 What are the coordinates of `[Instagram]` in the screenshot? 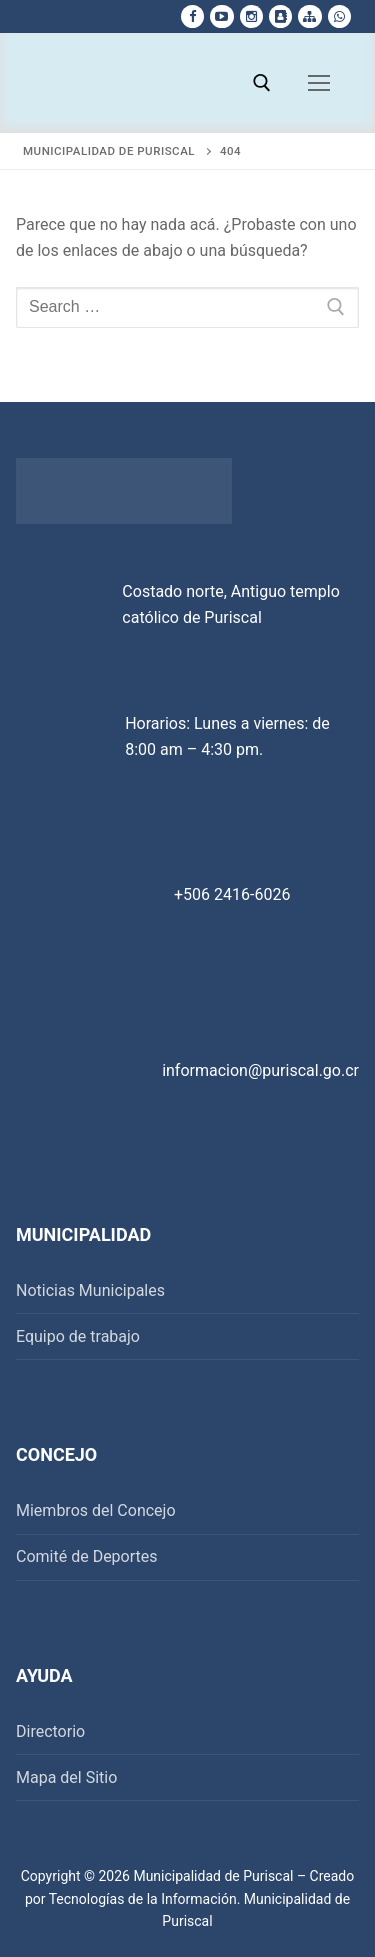 It's located at (251, 16).